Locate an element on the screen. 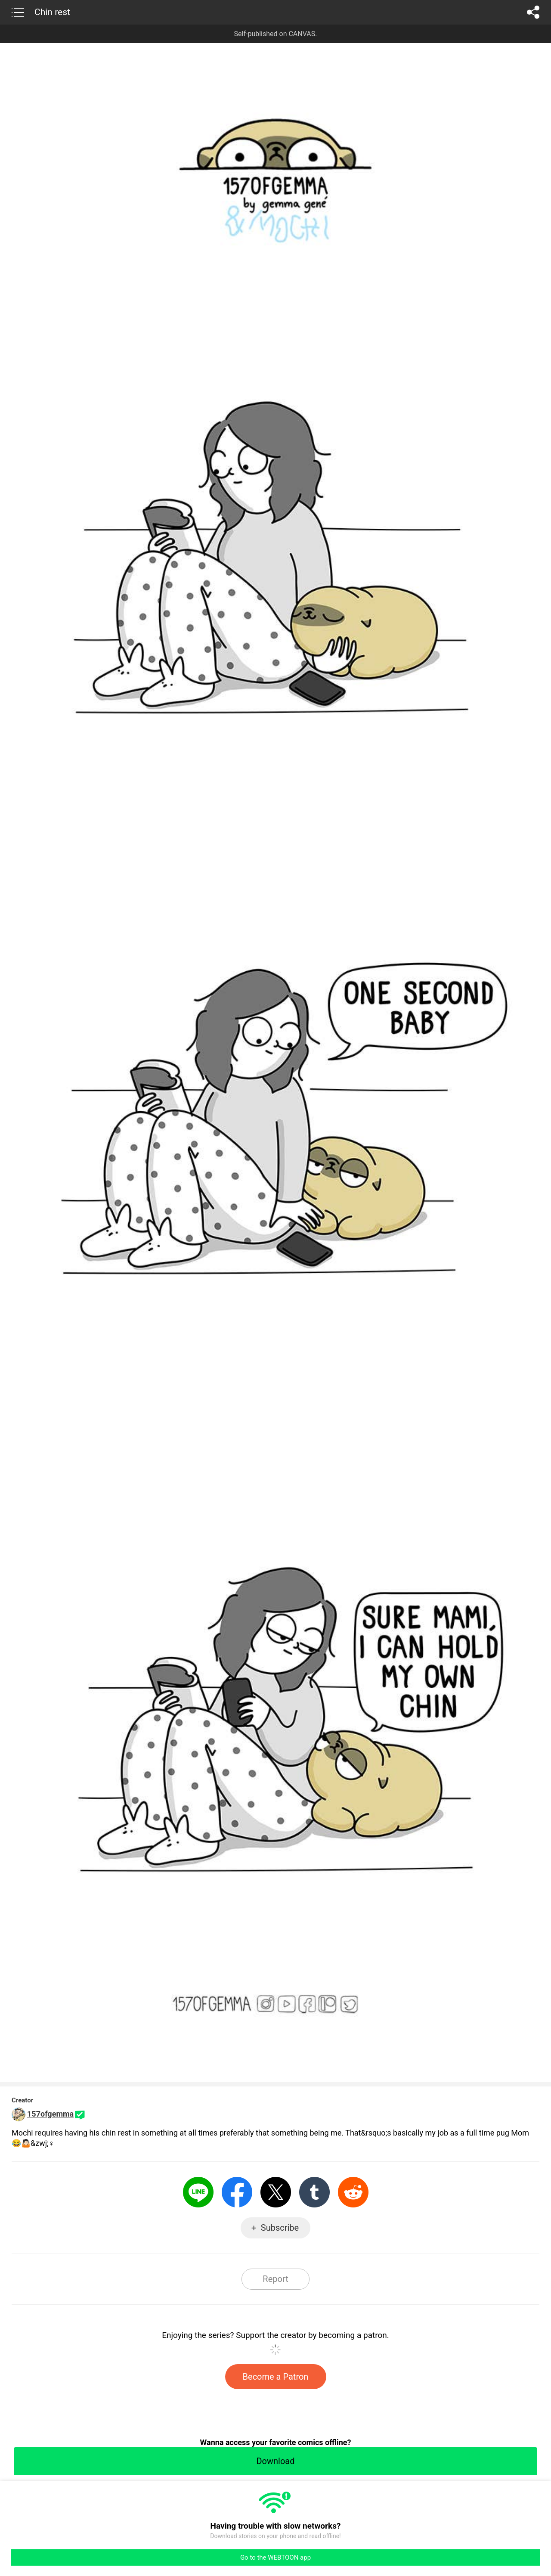 Image resolution: width=551 pixels, height=2576 pixels. LINE is located at coordinates (198, 2192).